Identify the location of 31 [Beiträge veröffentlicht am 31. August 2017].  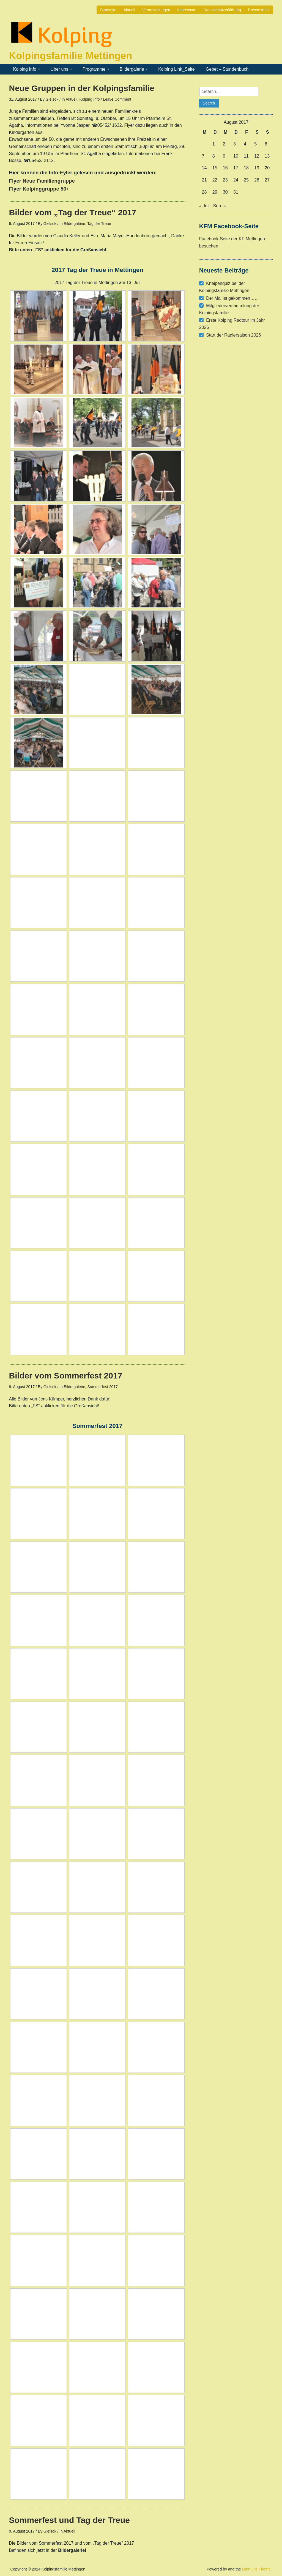
(235, 192).